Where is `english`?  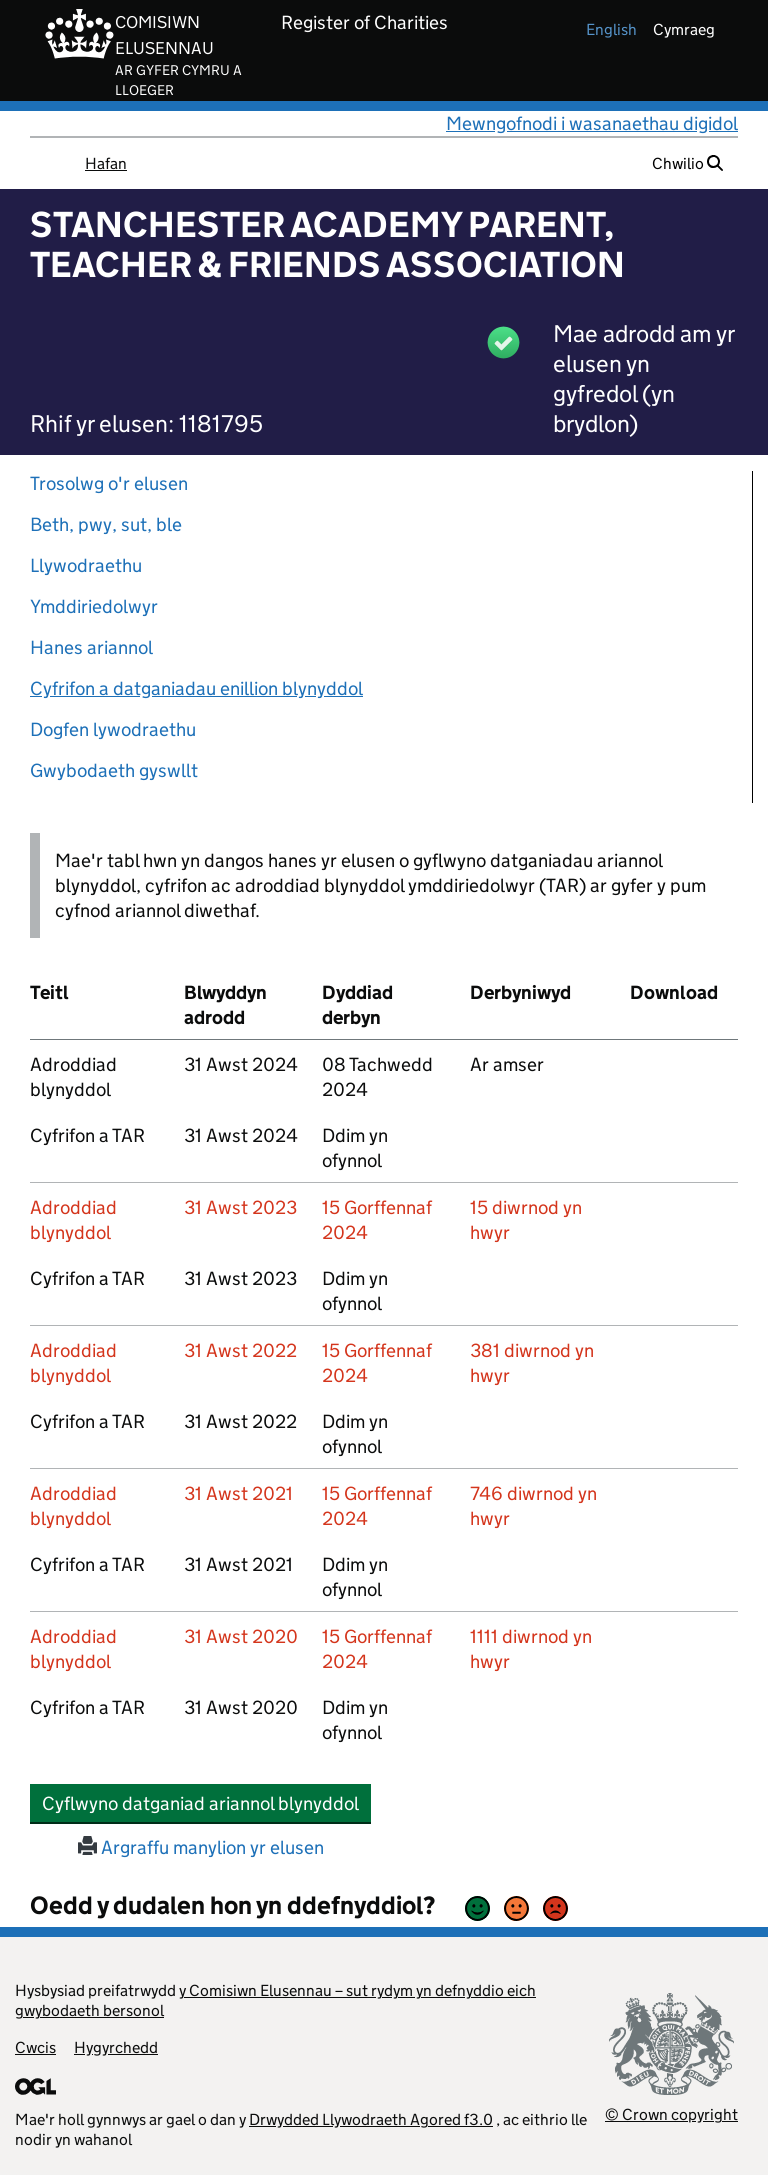 english is located at coordinates (611, 29).